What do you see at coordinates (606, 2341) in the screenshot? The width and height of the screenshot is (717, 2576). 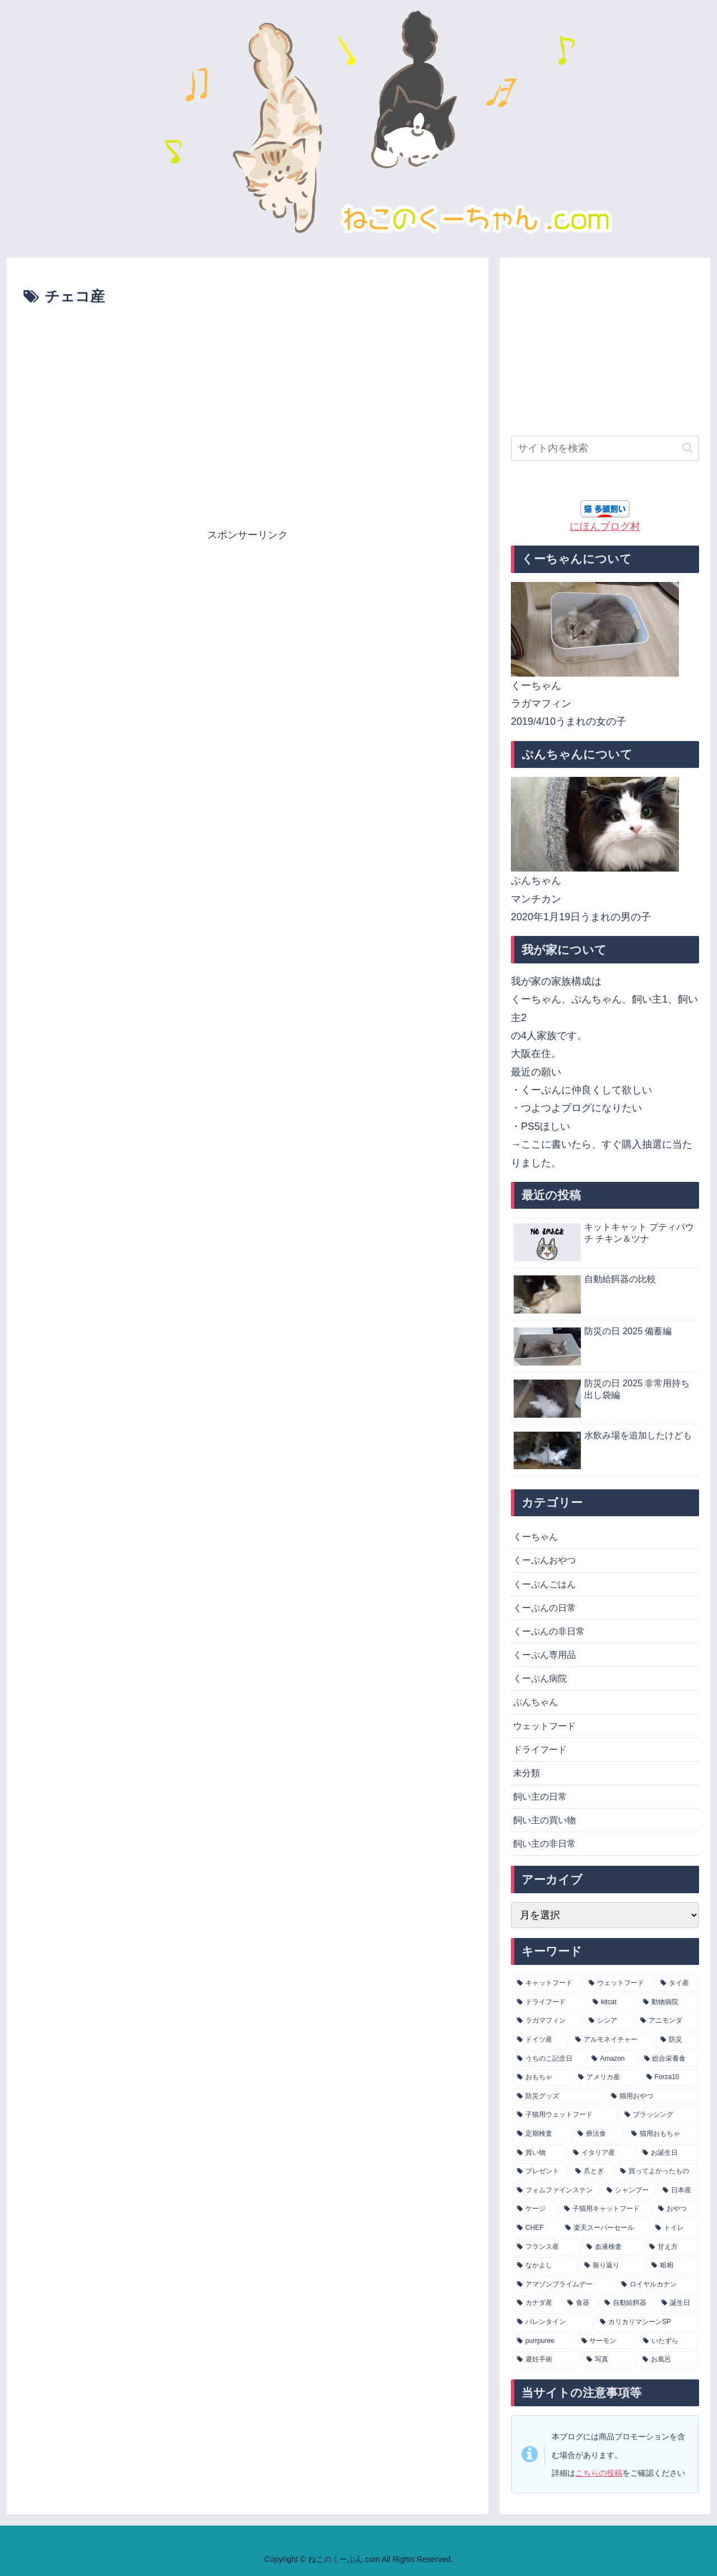 I see `[サーモン (4個の項目)]` at bounding box center [606, 2341].